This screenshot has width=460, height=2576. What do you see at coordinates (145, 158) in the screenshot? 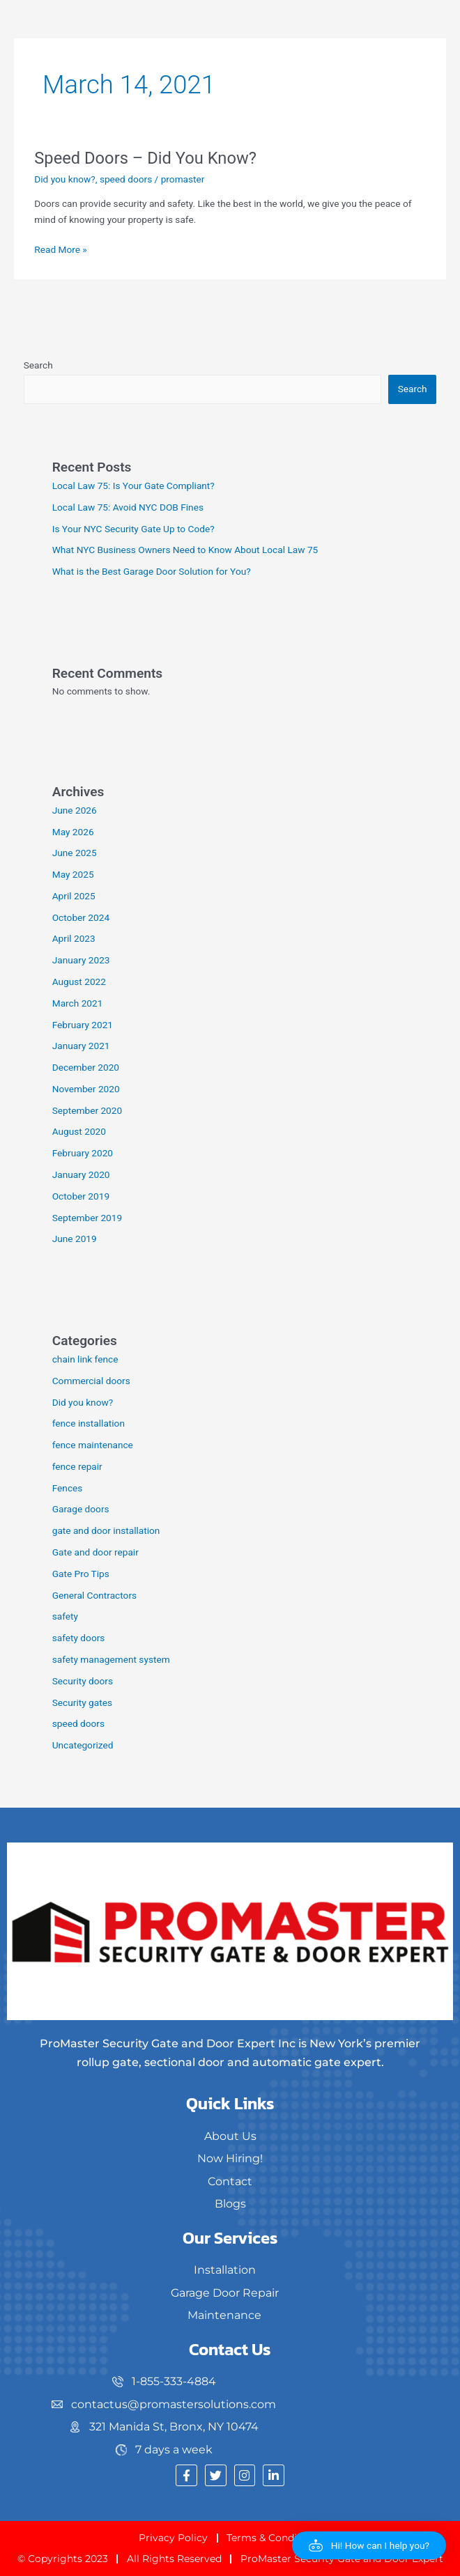
I see `Speed Doors – Did You Know?` at bounding box center [145, 158].